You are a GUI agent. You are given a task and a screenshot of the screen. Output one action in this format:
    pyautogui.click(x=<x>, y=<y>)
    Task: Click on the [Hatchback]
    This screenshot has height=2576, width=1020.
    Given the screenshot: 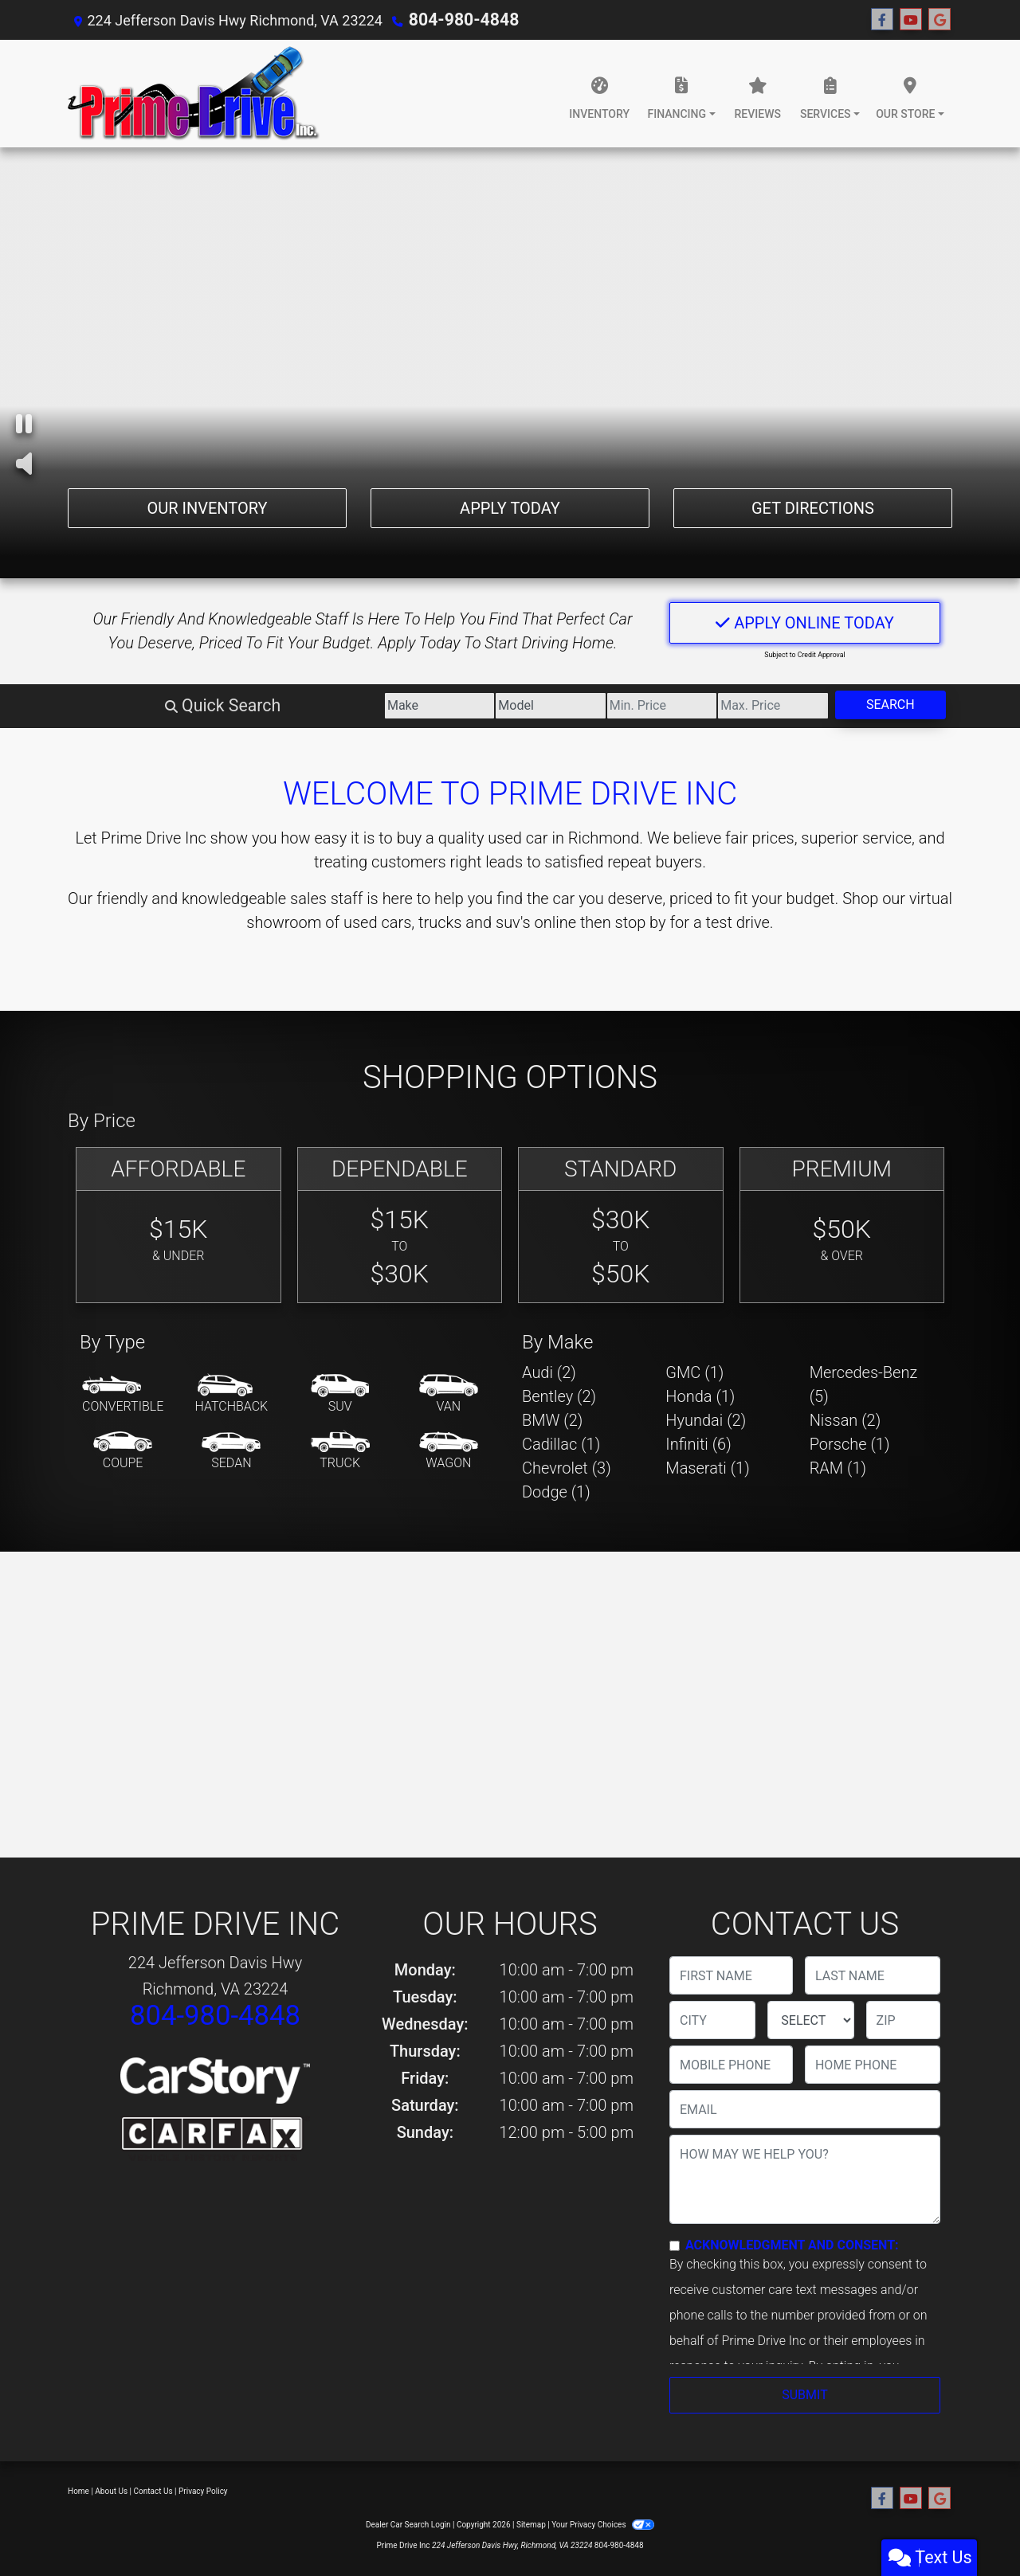 What is the action you would take?
    pyautogui.click(x=232, y=1394)
    